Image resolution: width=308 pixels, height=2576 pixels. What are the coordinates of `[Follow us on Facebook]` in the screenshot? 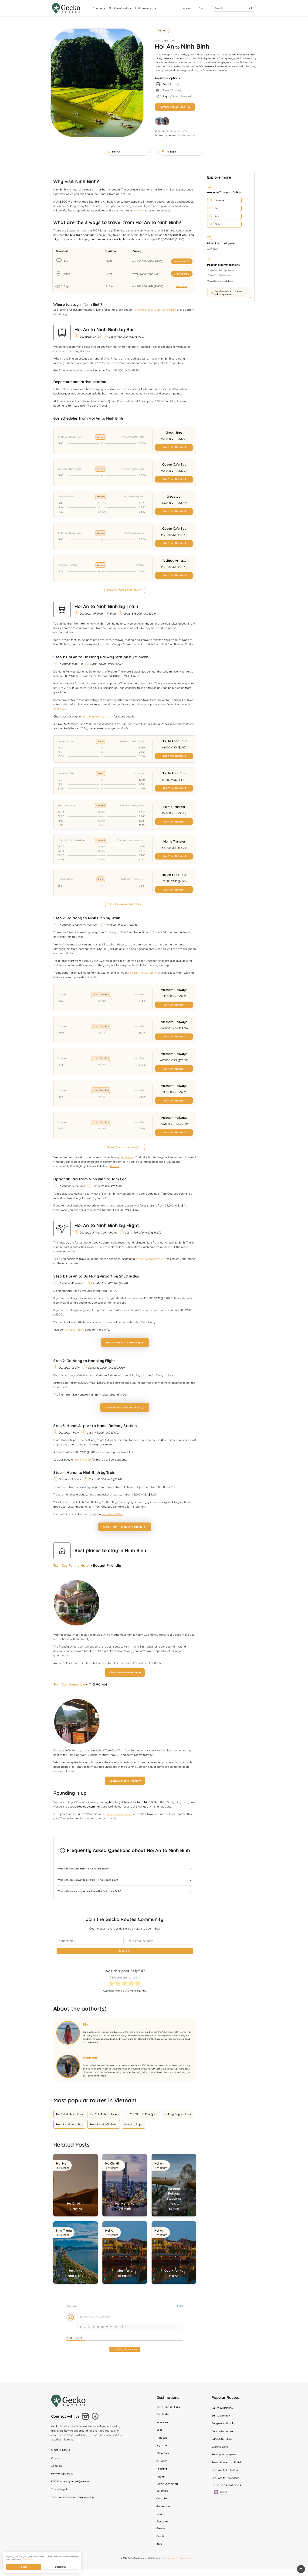 It's located at (95, 2424).